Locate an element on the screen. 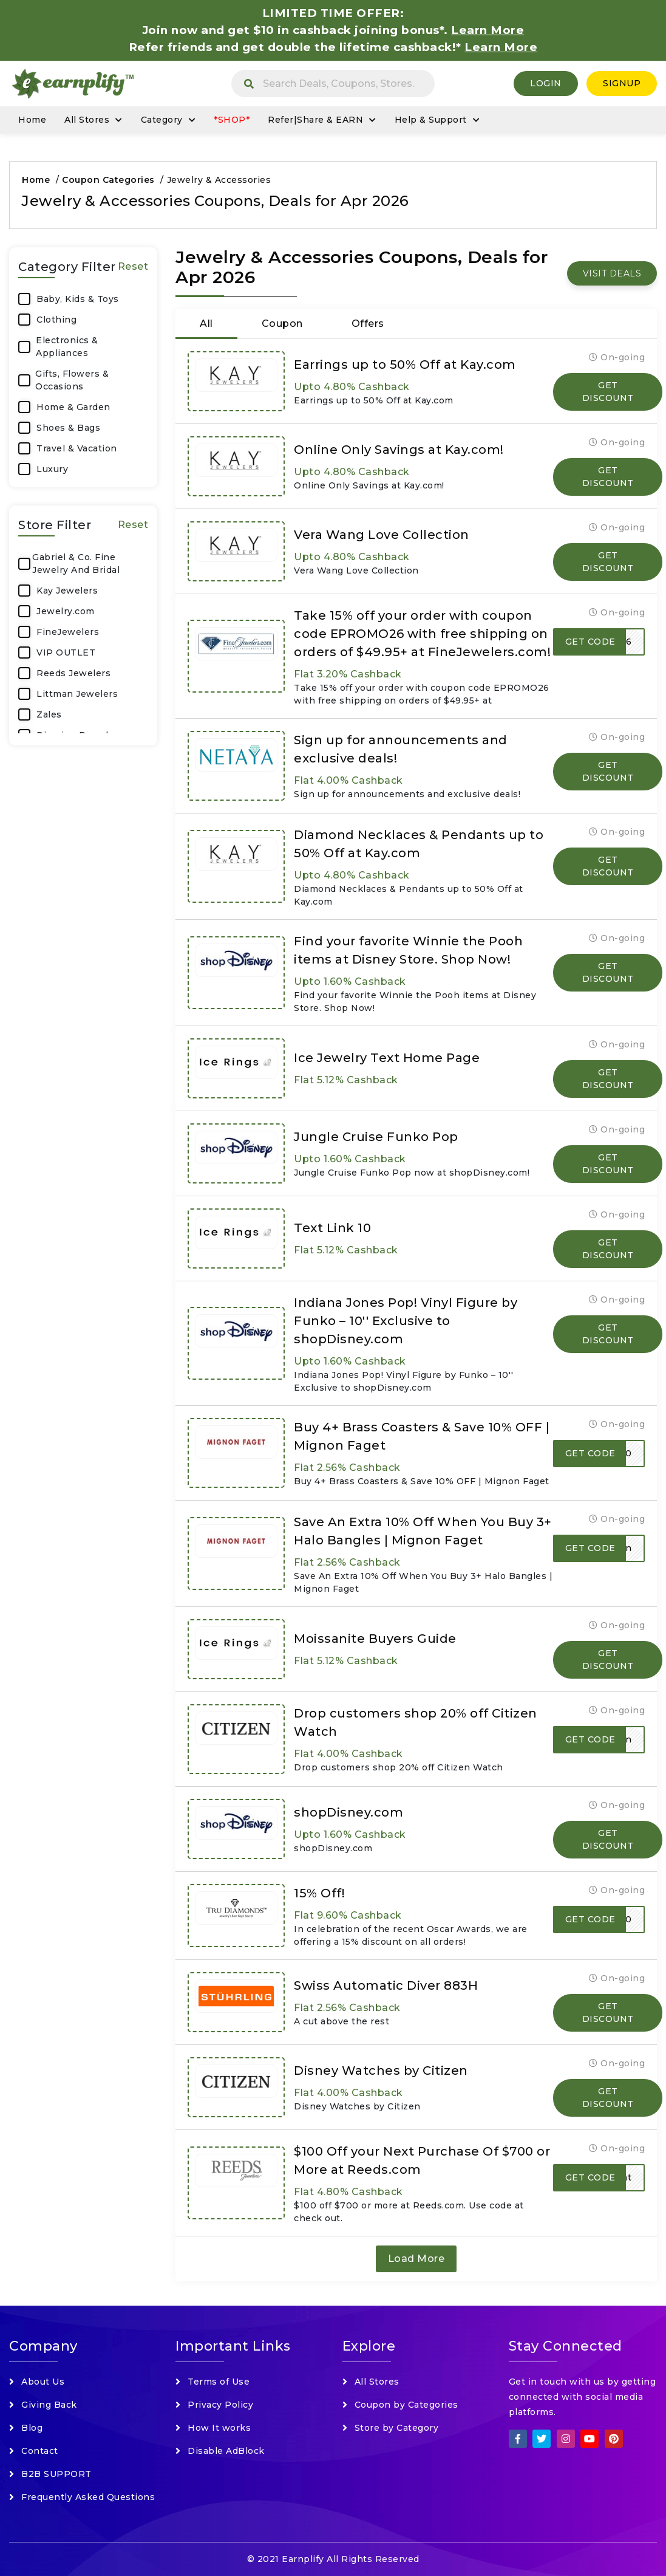 This screenshot has height=2576, width=666. Electronics & Appliances is located at coordinates (67, 346).